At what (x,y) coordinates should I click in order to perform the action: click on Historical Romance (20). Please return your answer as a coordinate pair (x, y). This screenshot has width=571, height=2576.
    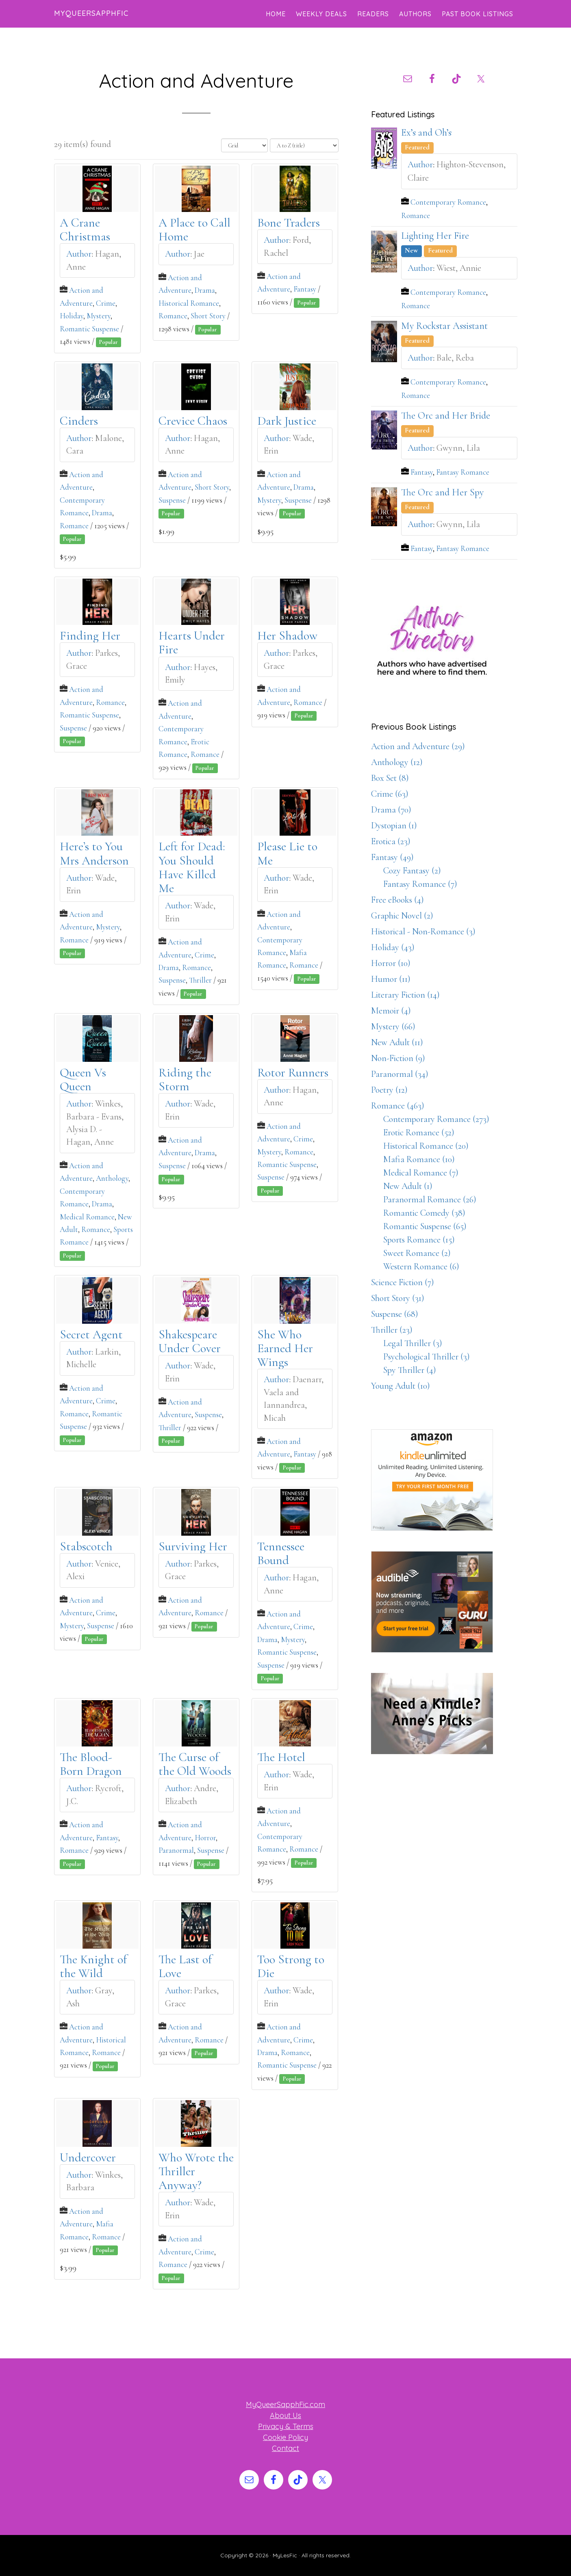
    Looking at the image, I should click on (426, 1146).